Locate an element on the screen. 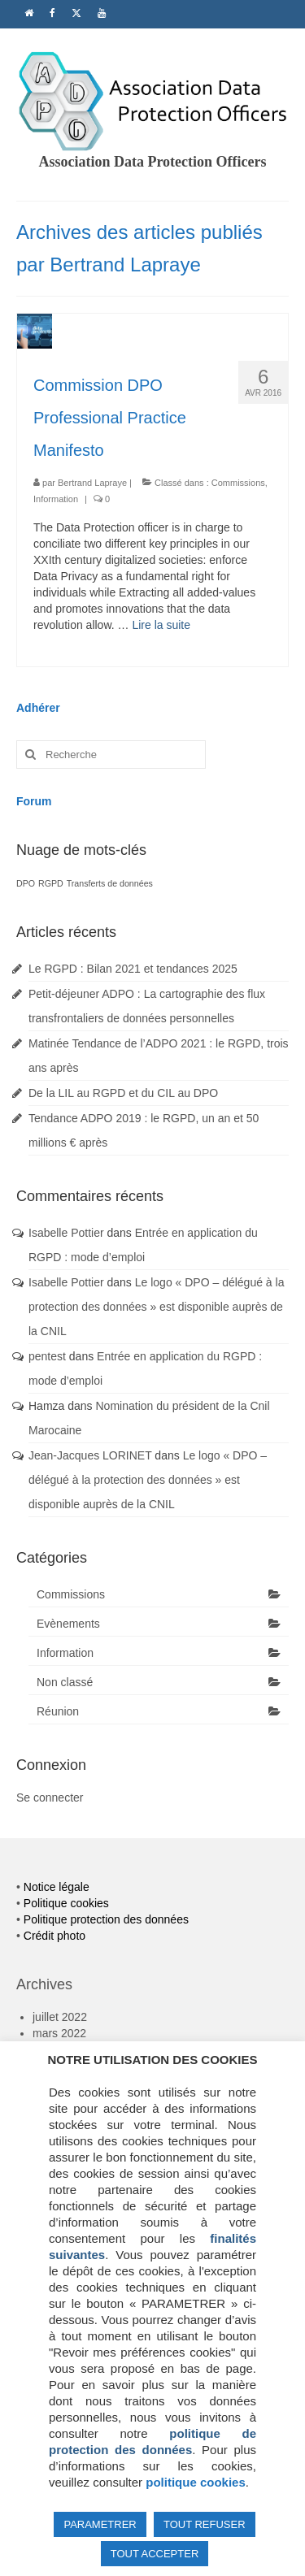 Image resolution: width=305 pixels, height=2576 pixels. mars 2022 is located at coordinates (59, 2033).